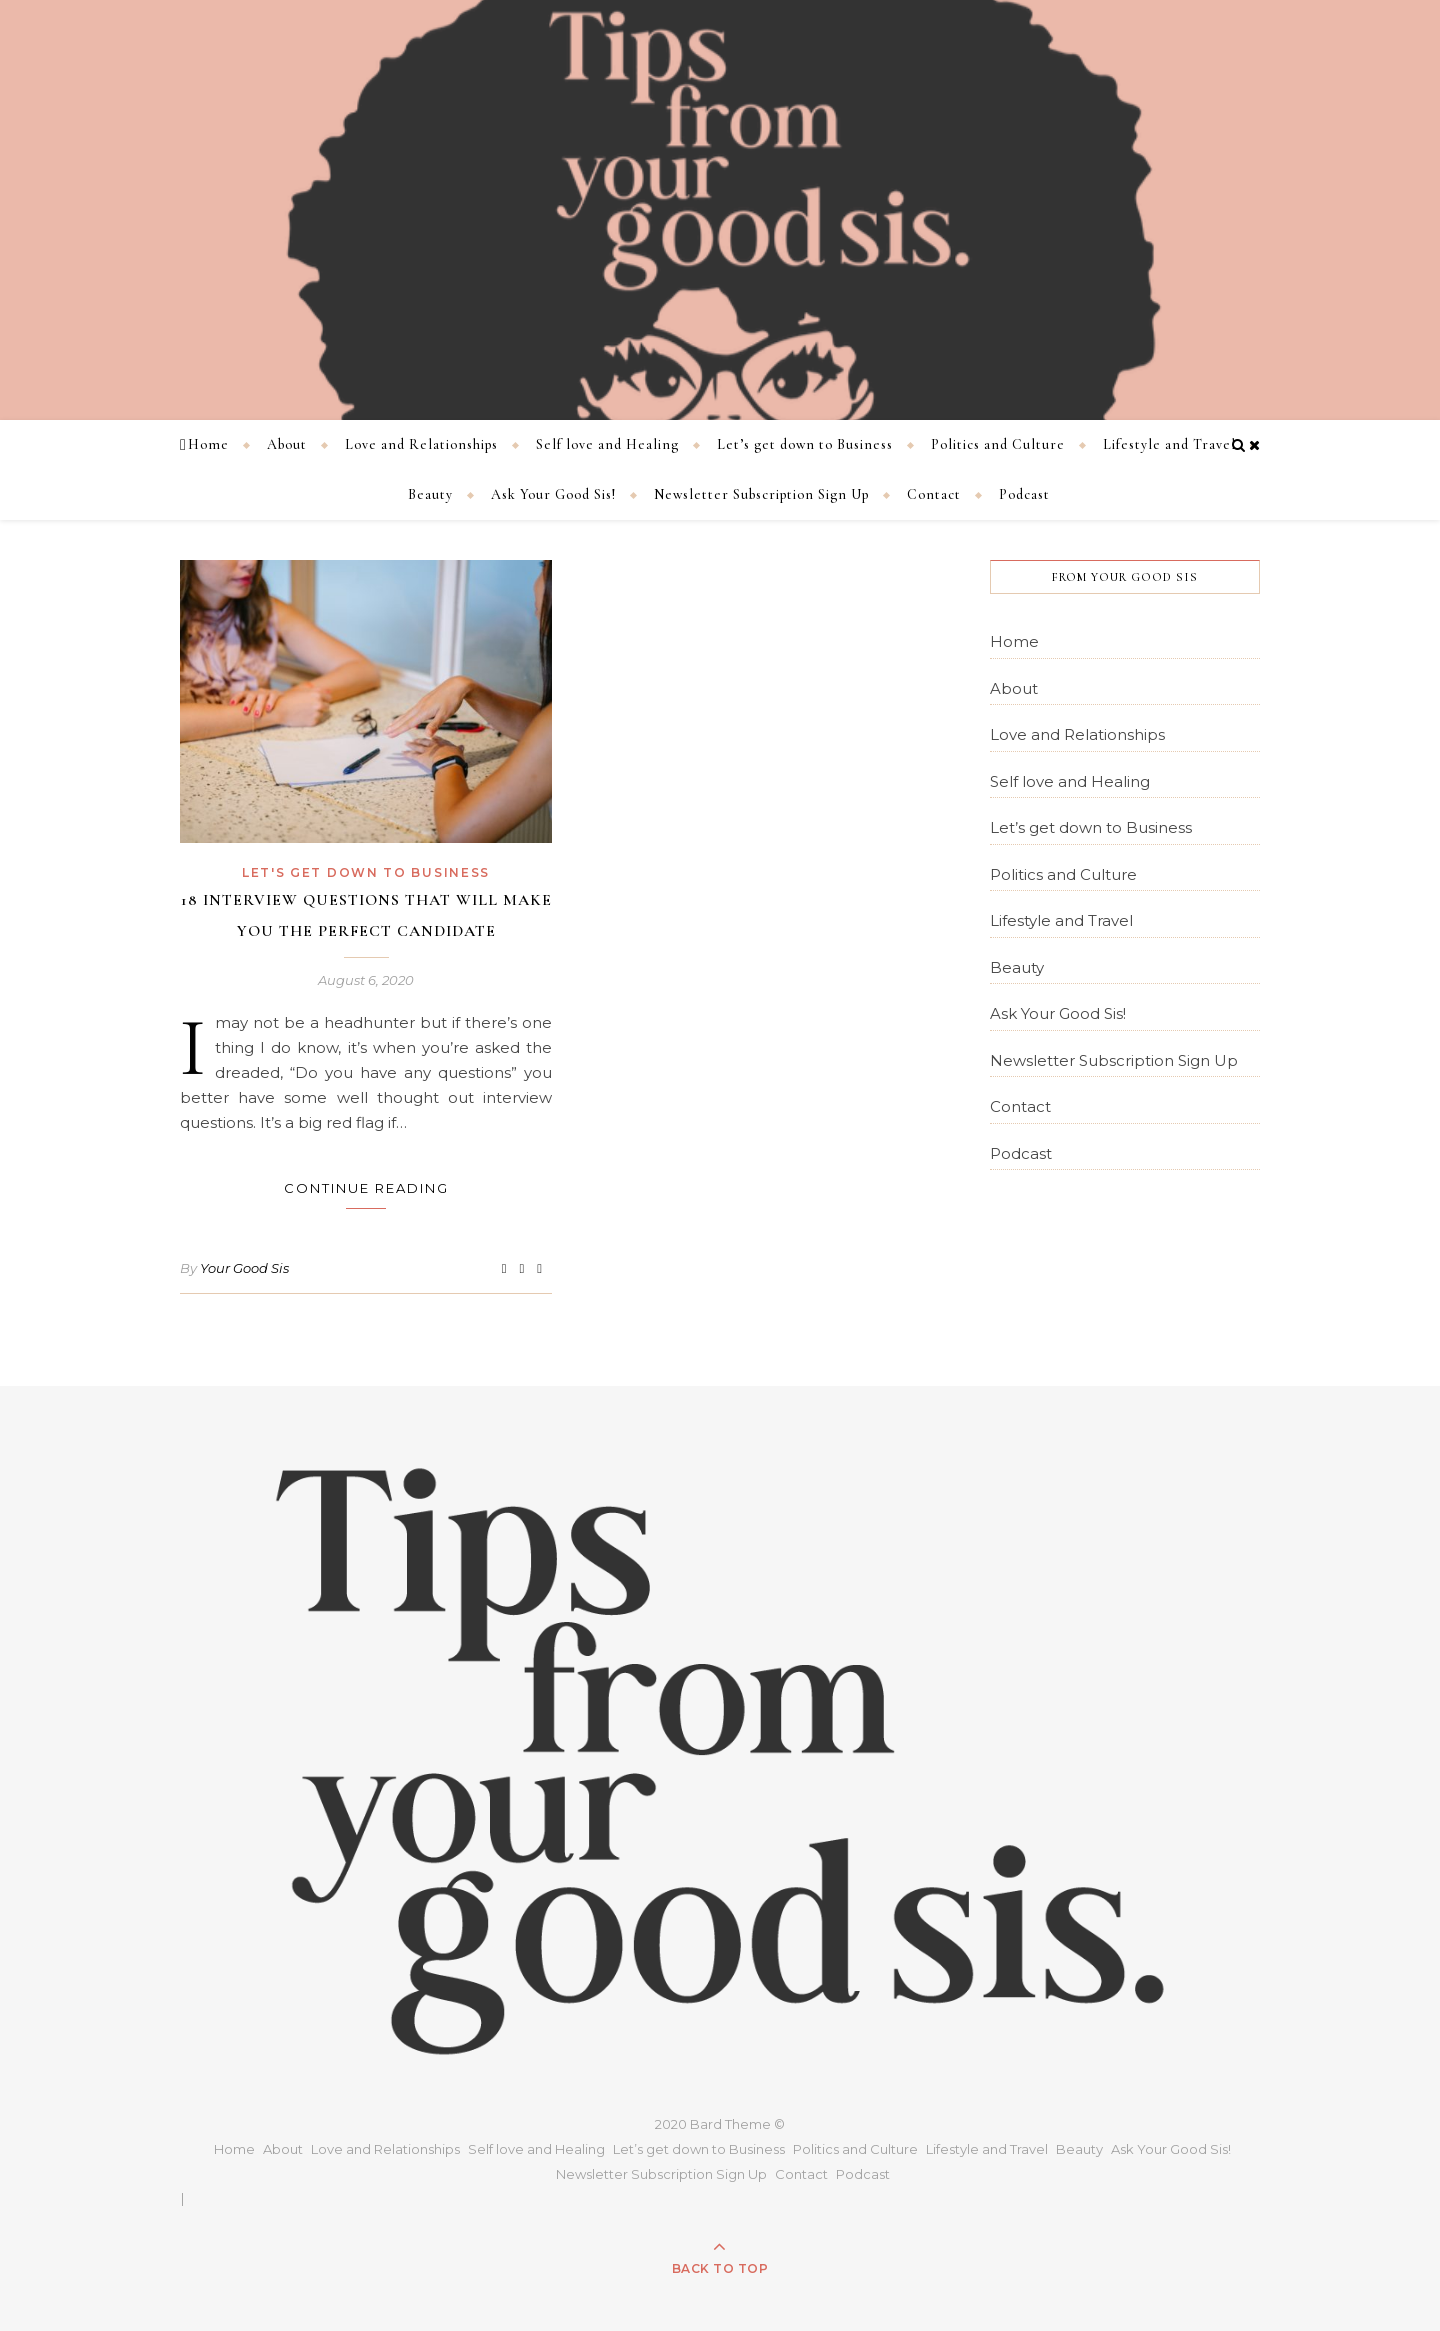 This screenshot has height=2331, width=1440. I want to click on Ask Your Good Sis!, so click(553, 494).